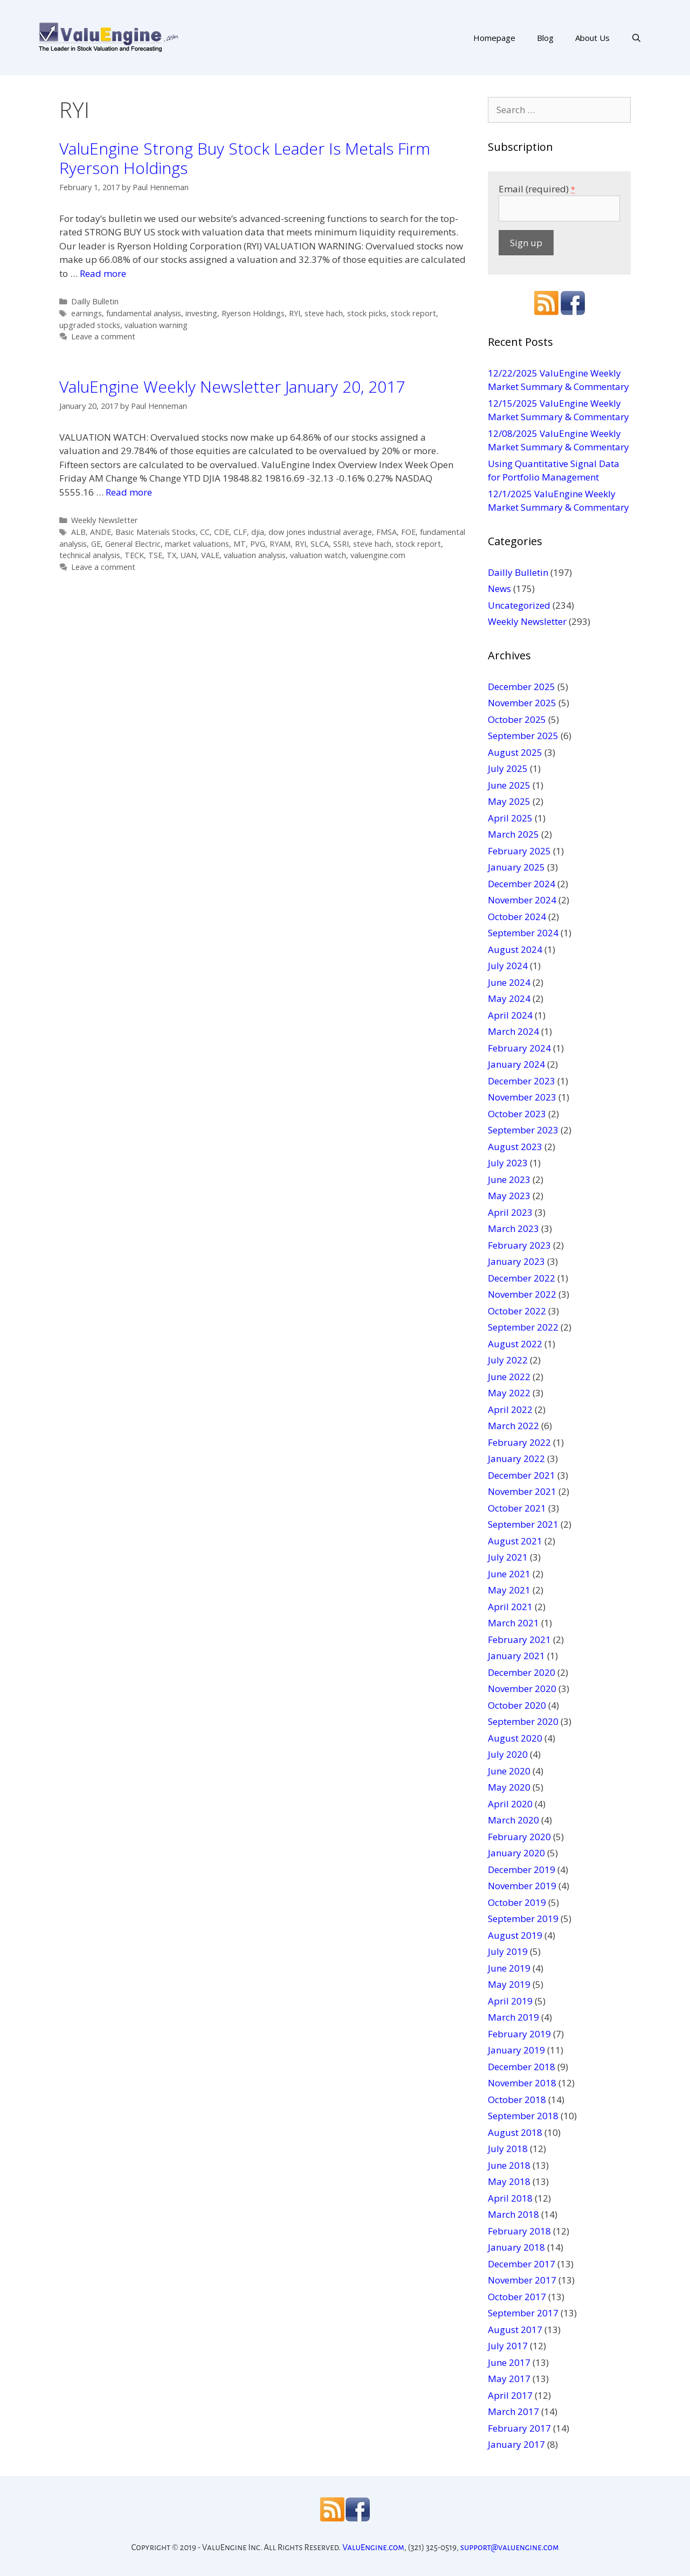  What do you see at coordinates (516, 1458) in the screenshot?
I see `January 2022` at bounding box center [516, 1458].